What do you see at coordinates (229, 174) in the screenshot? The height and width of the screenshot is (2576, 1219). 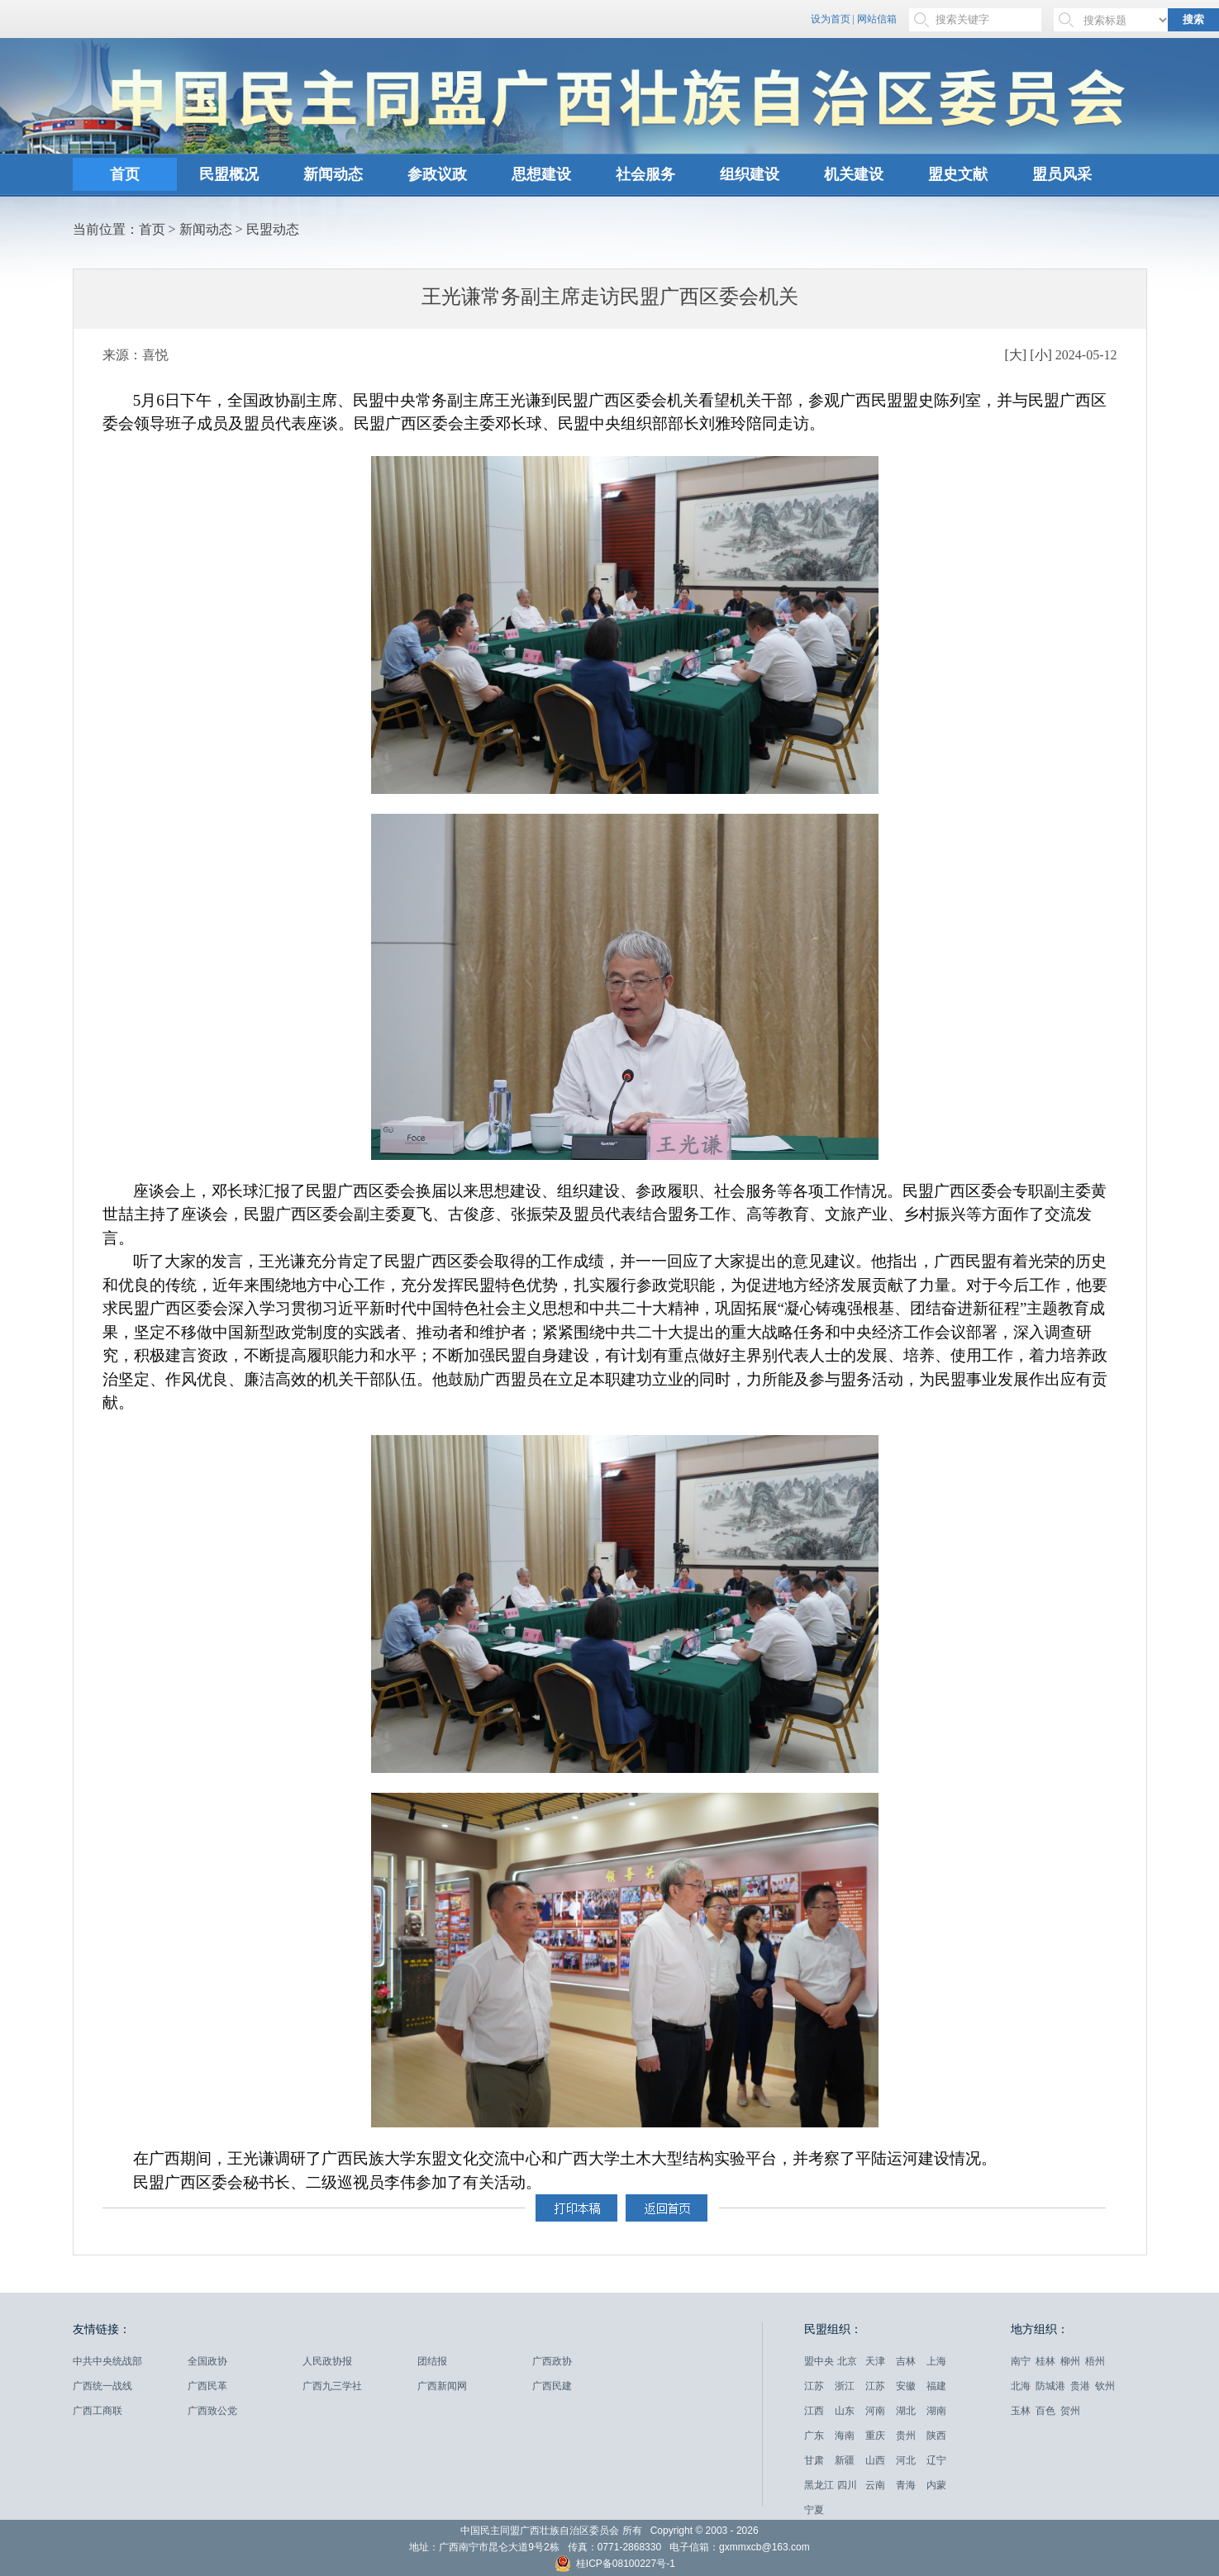 I see `民盟概况` at bounding box center [229, 174].